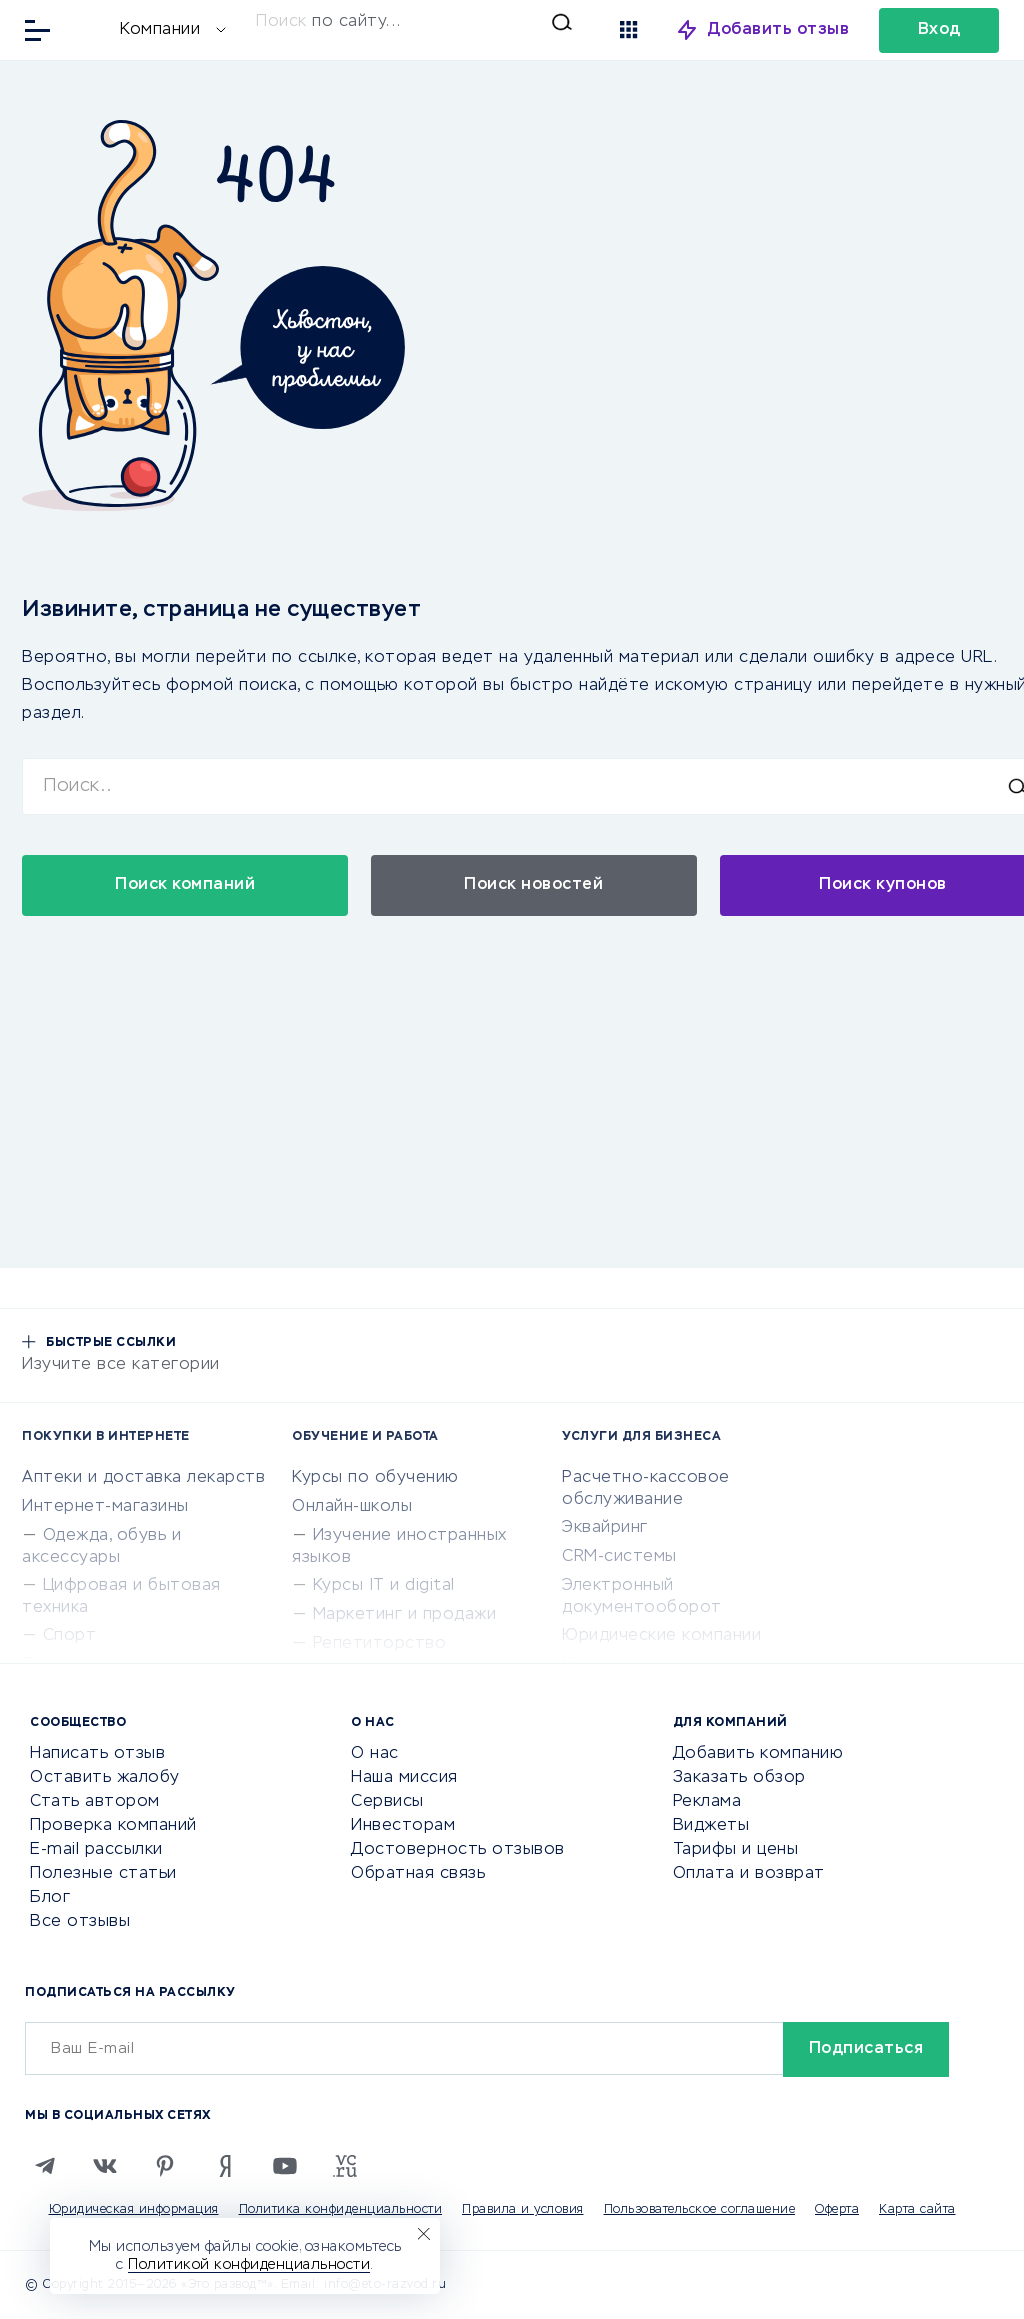 The width and height of the screenshot is (1024, 2319). Describe the element at coordinates (403, 1826) in the screenshot. I see `Инвесторам` at that location.